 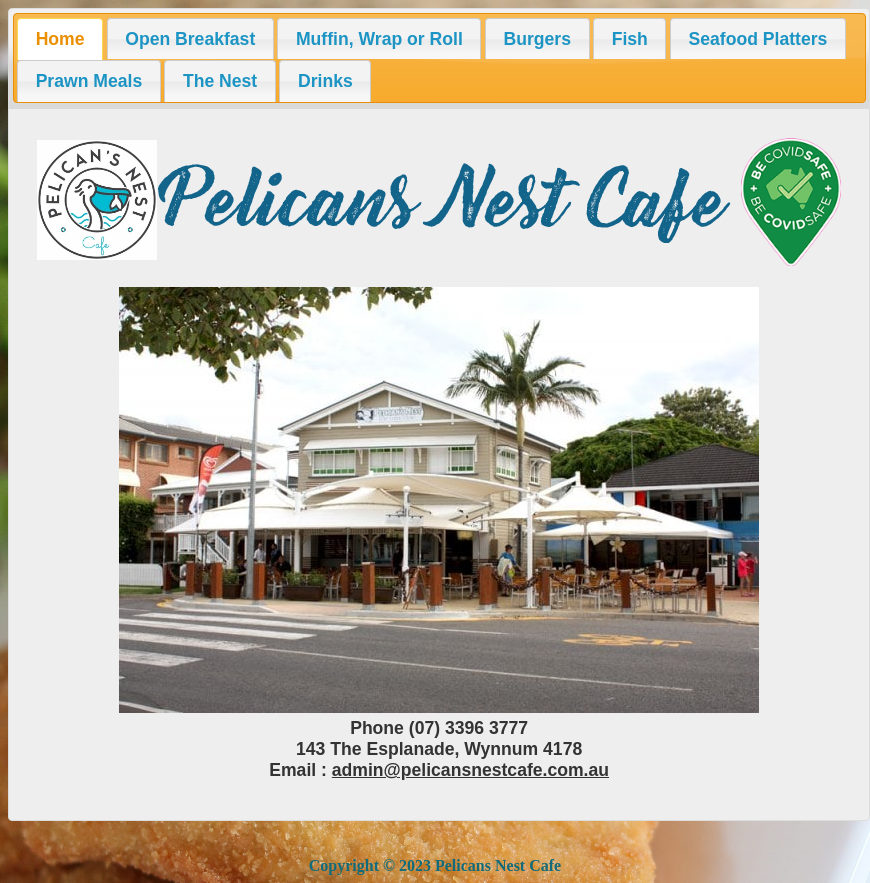 I want to click on [tab], so click(x=60, y=39).